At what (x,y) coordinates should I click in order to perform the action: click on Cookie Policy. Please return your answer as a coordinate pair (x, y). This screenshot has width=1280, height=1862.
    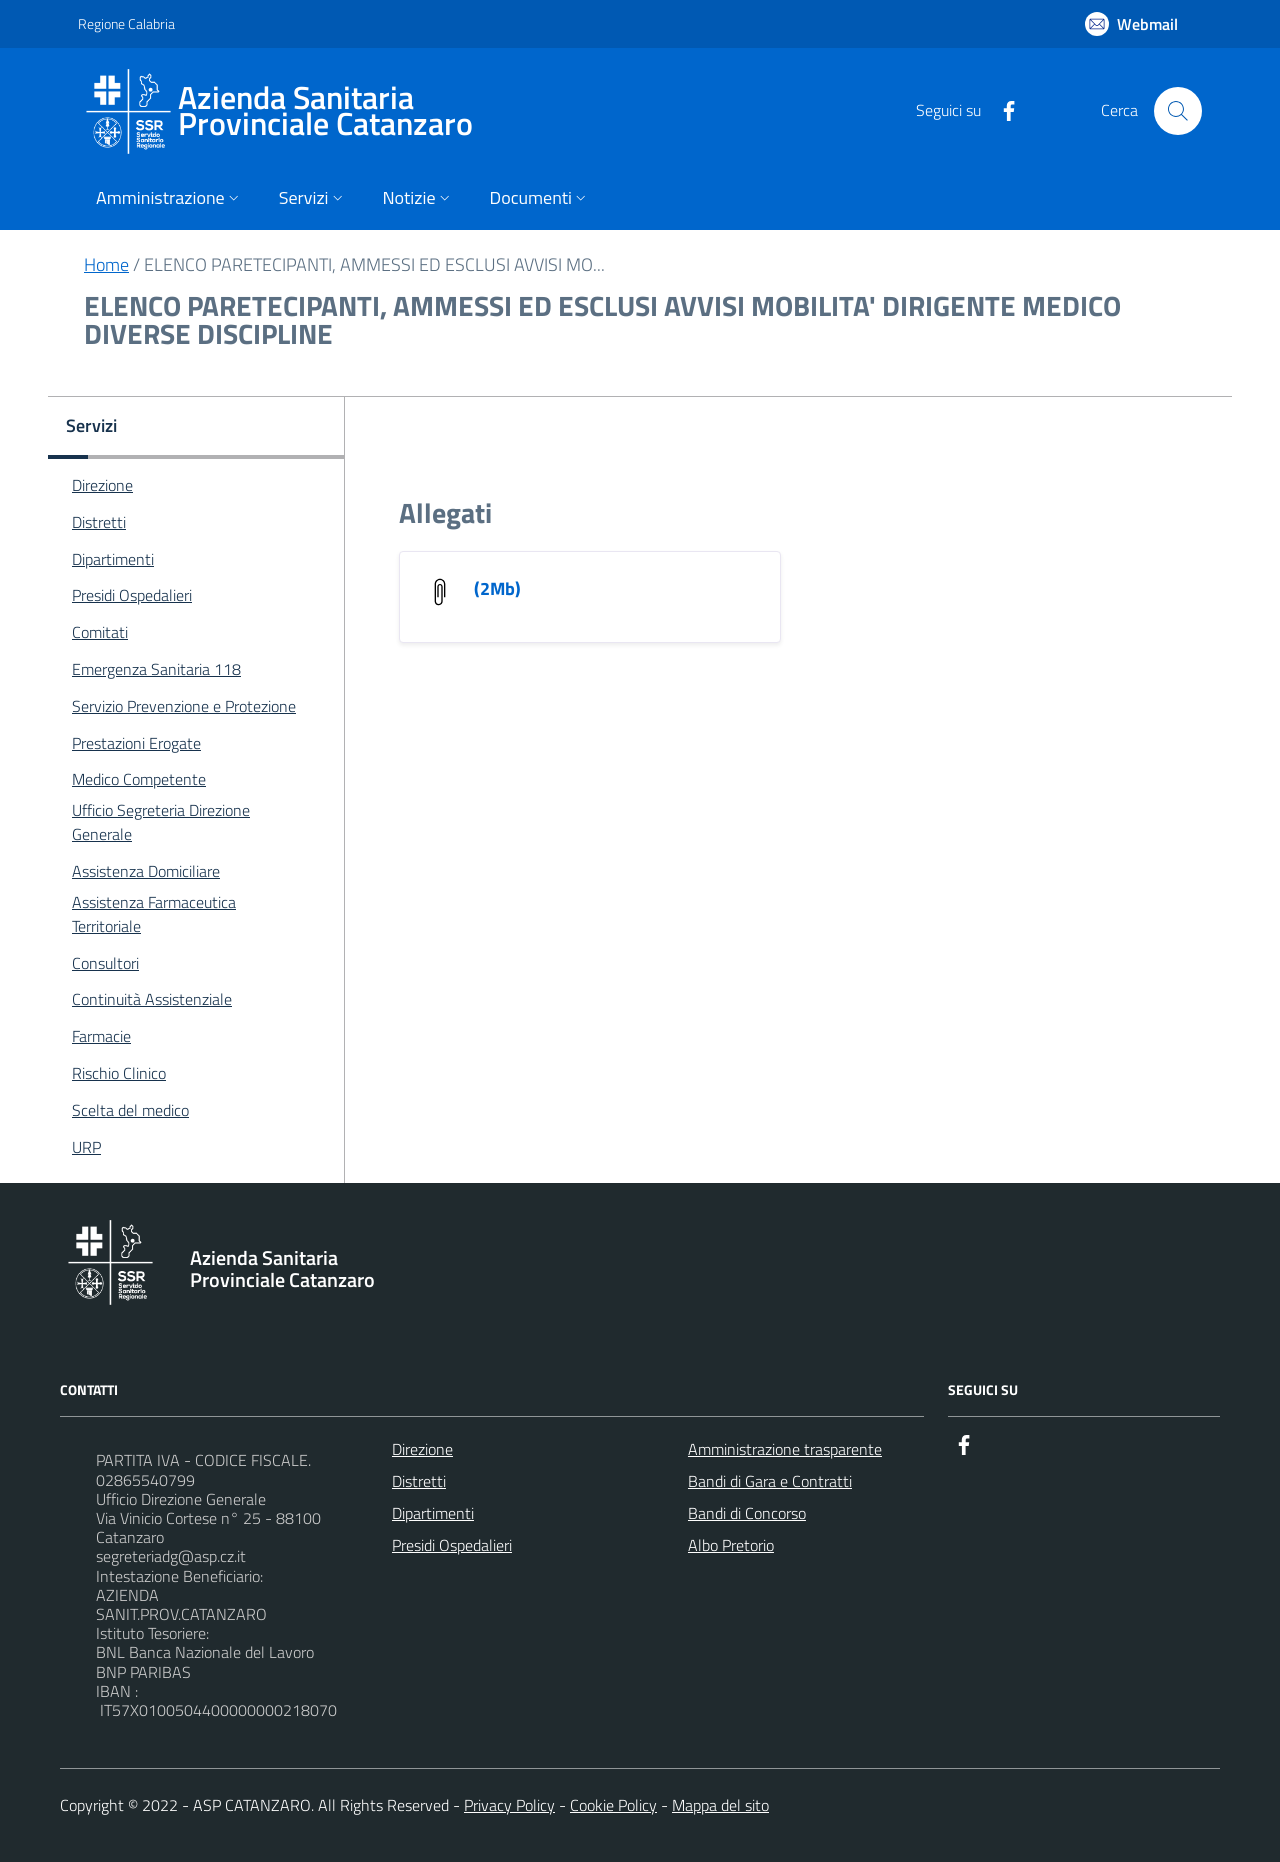
    Looking at the image, I should click on (613, 1805).